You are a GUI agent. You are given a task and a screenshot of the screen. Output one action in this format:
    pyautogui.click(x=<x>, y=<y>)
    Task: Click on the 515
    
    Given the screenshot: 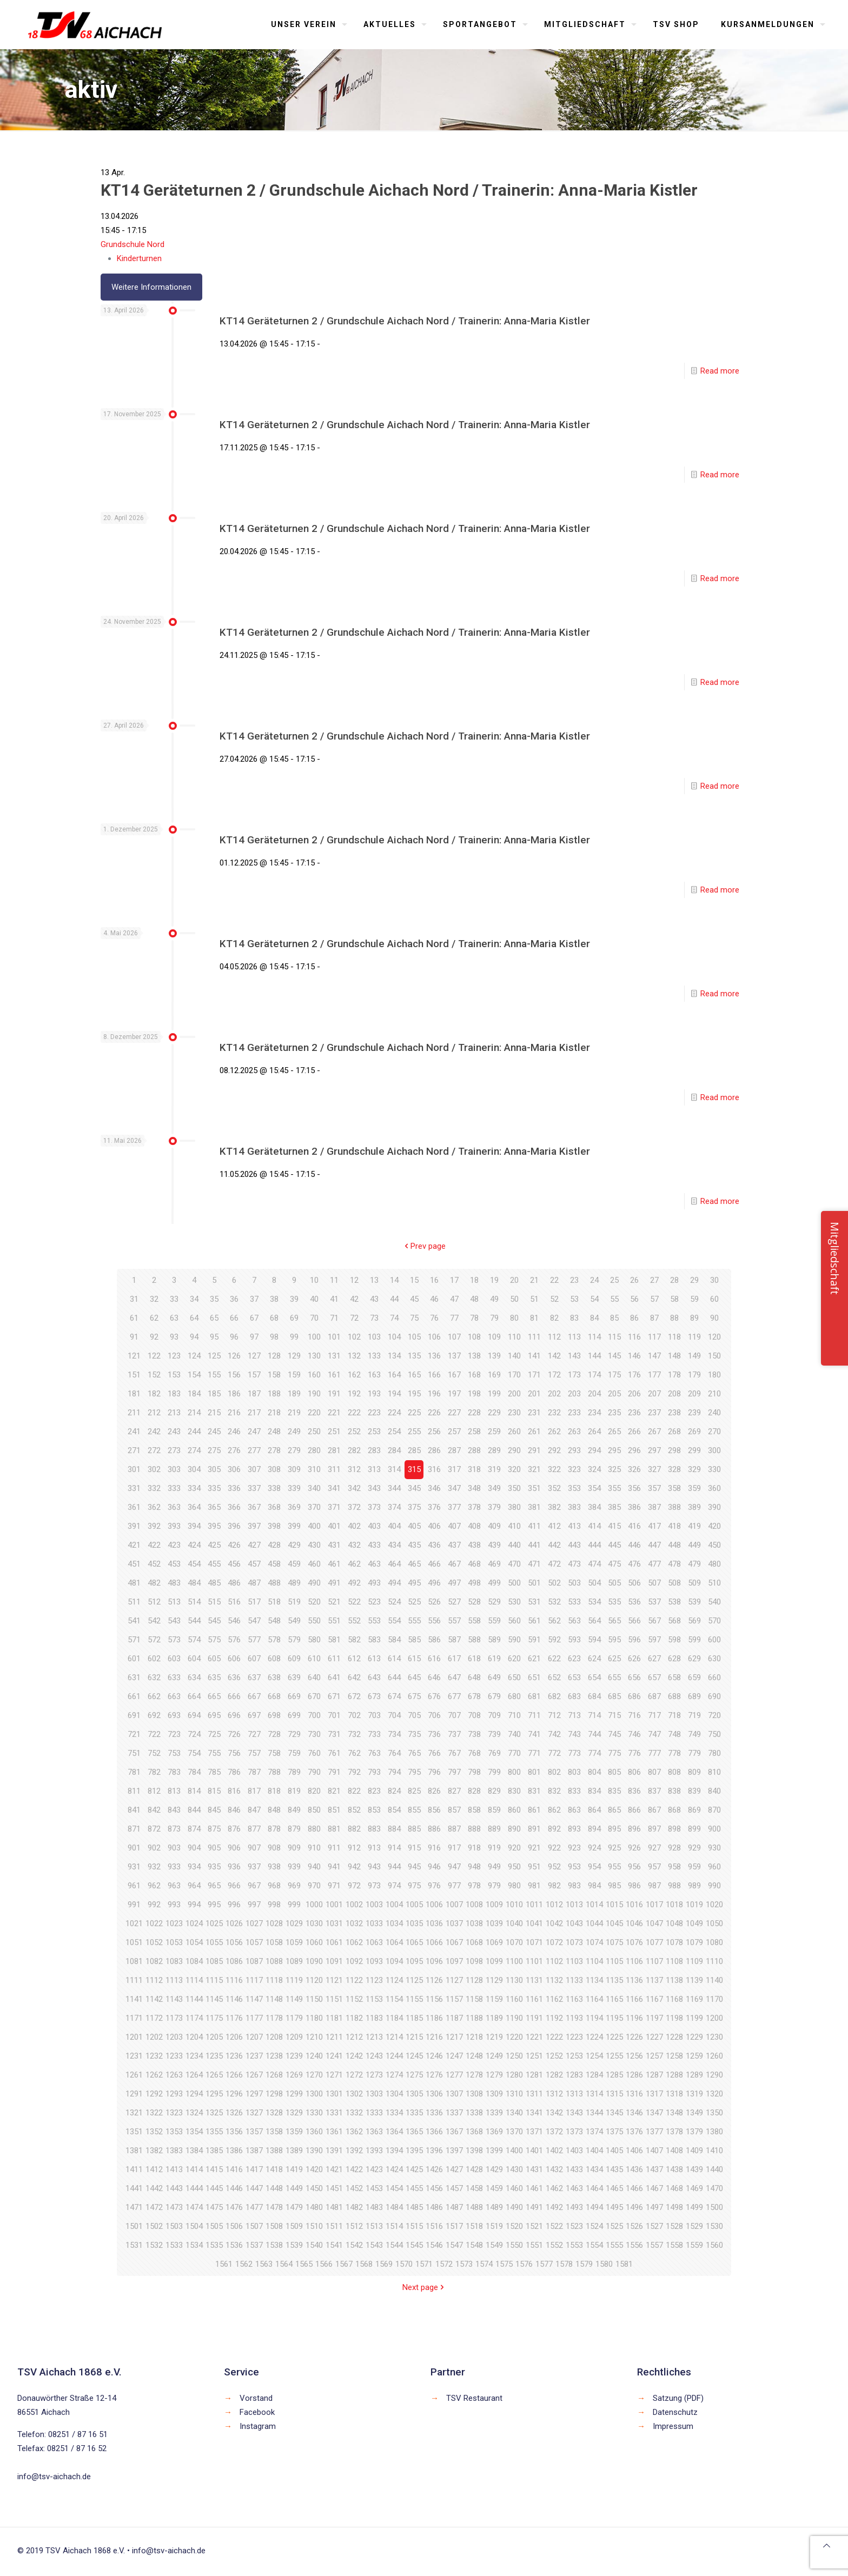 What is the action you would take?
    pyautogui.click(x=214, y=1602)
    